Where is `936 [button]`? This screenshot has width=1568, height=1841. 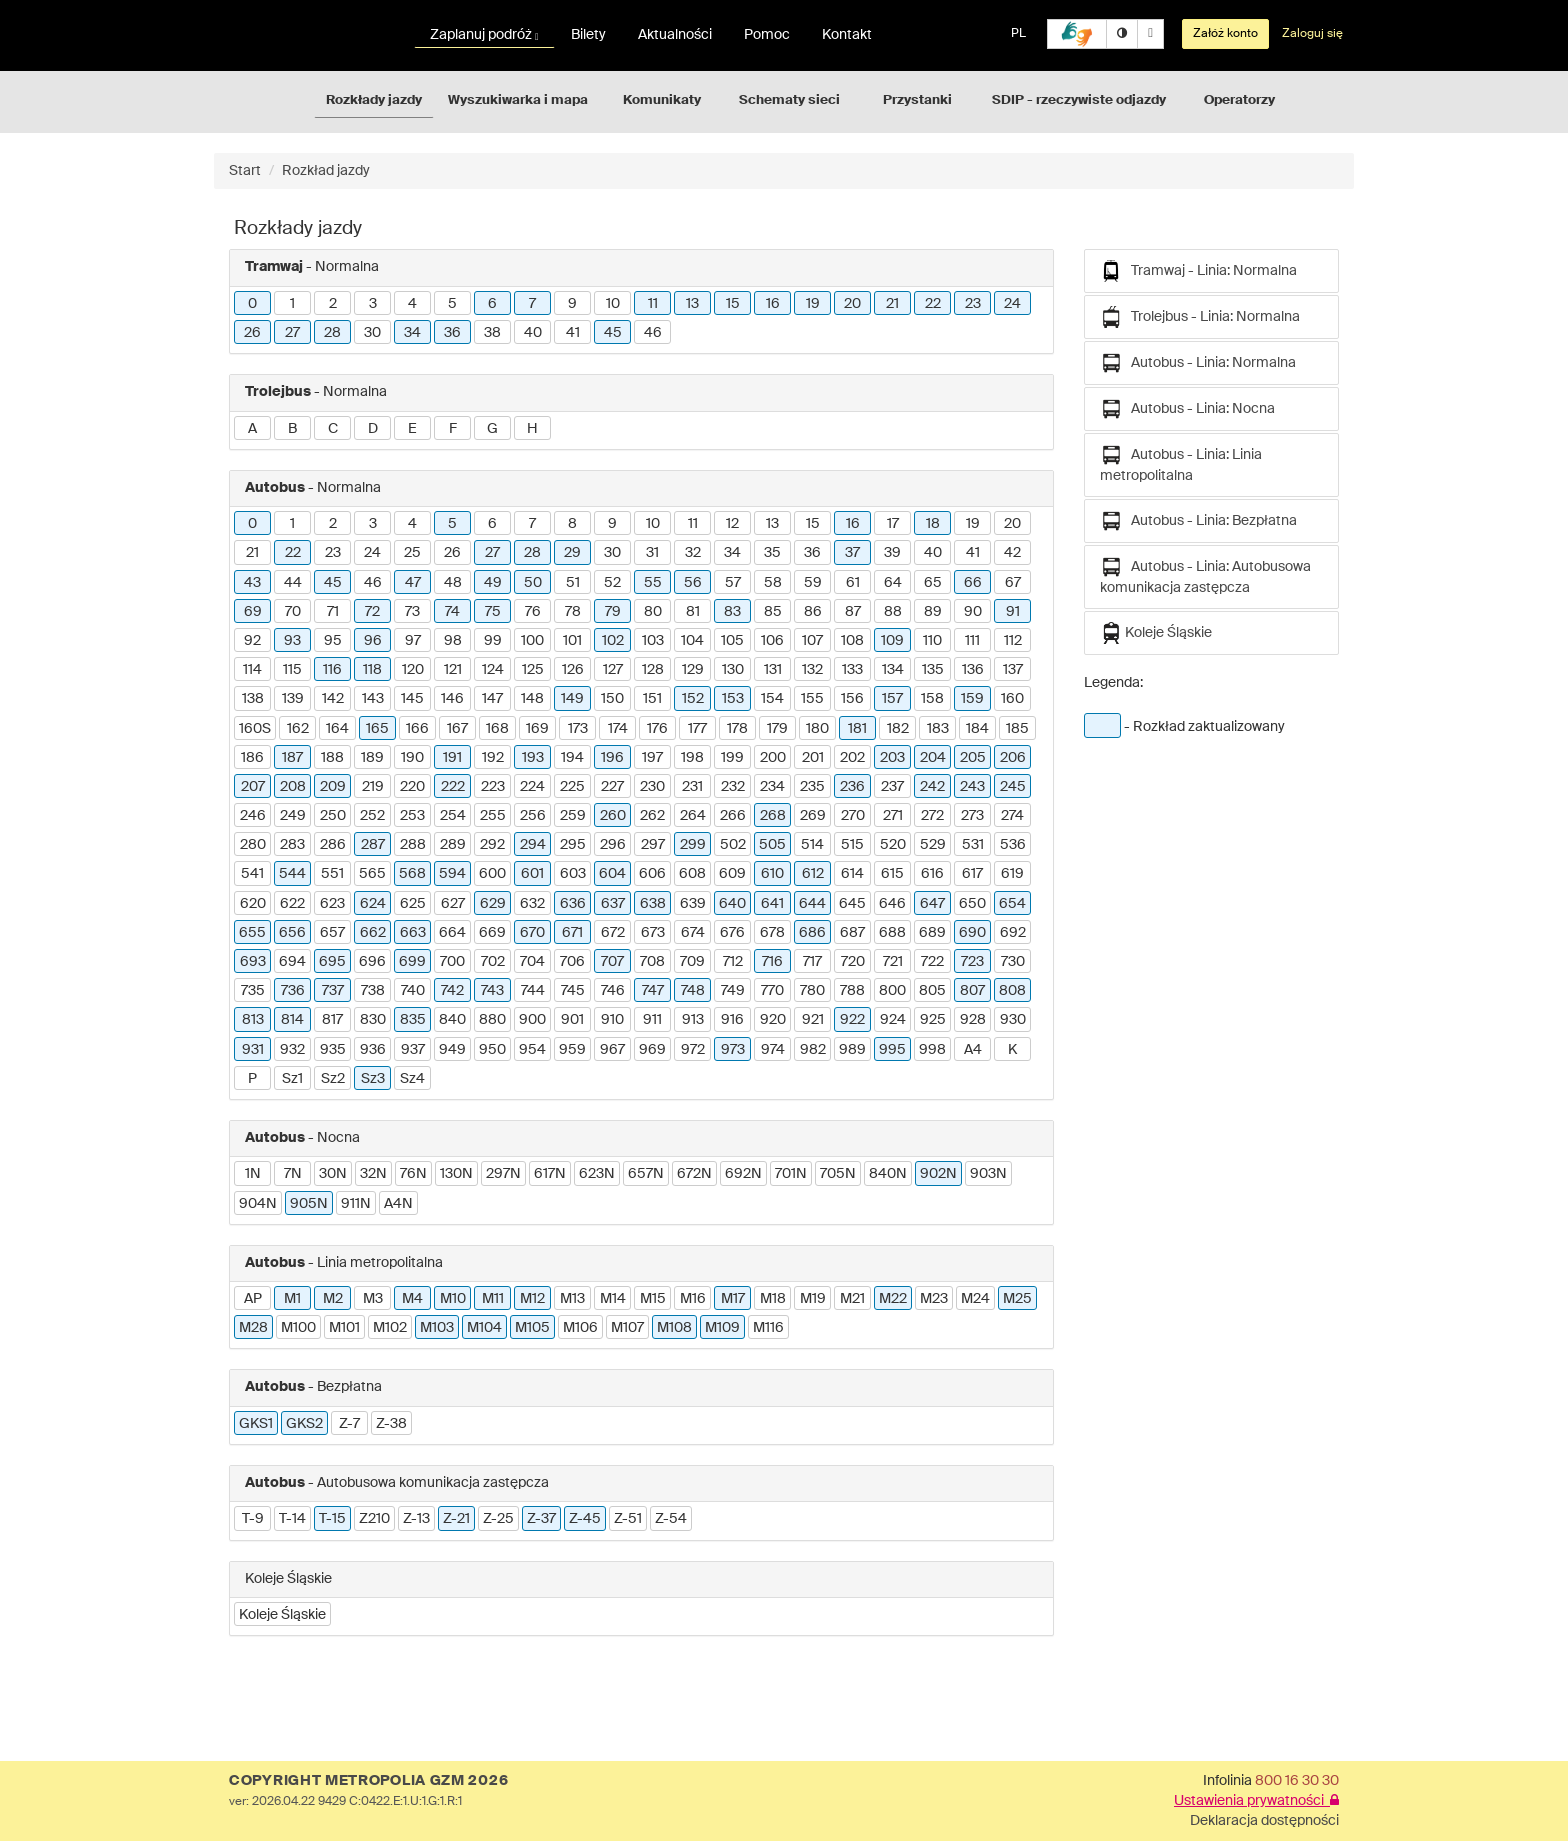 936 [button] is located at coordinates (373, 1050).